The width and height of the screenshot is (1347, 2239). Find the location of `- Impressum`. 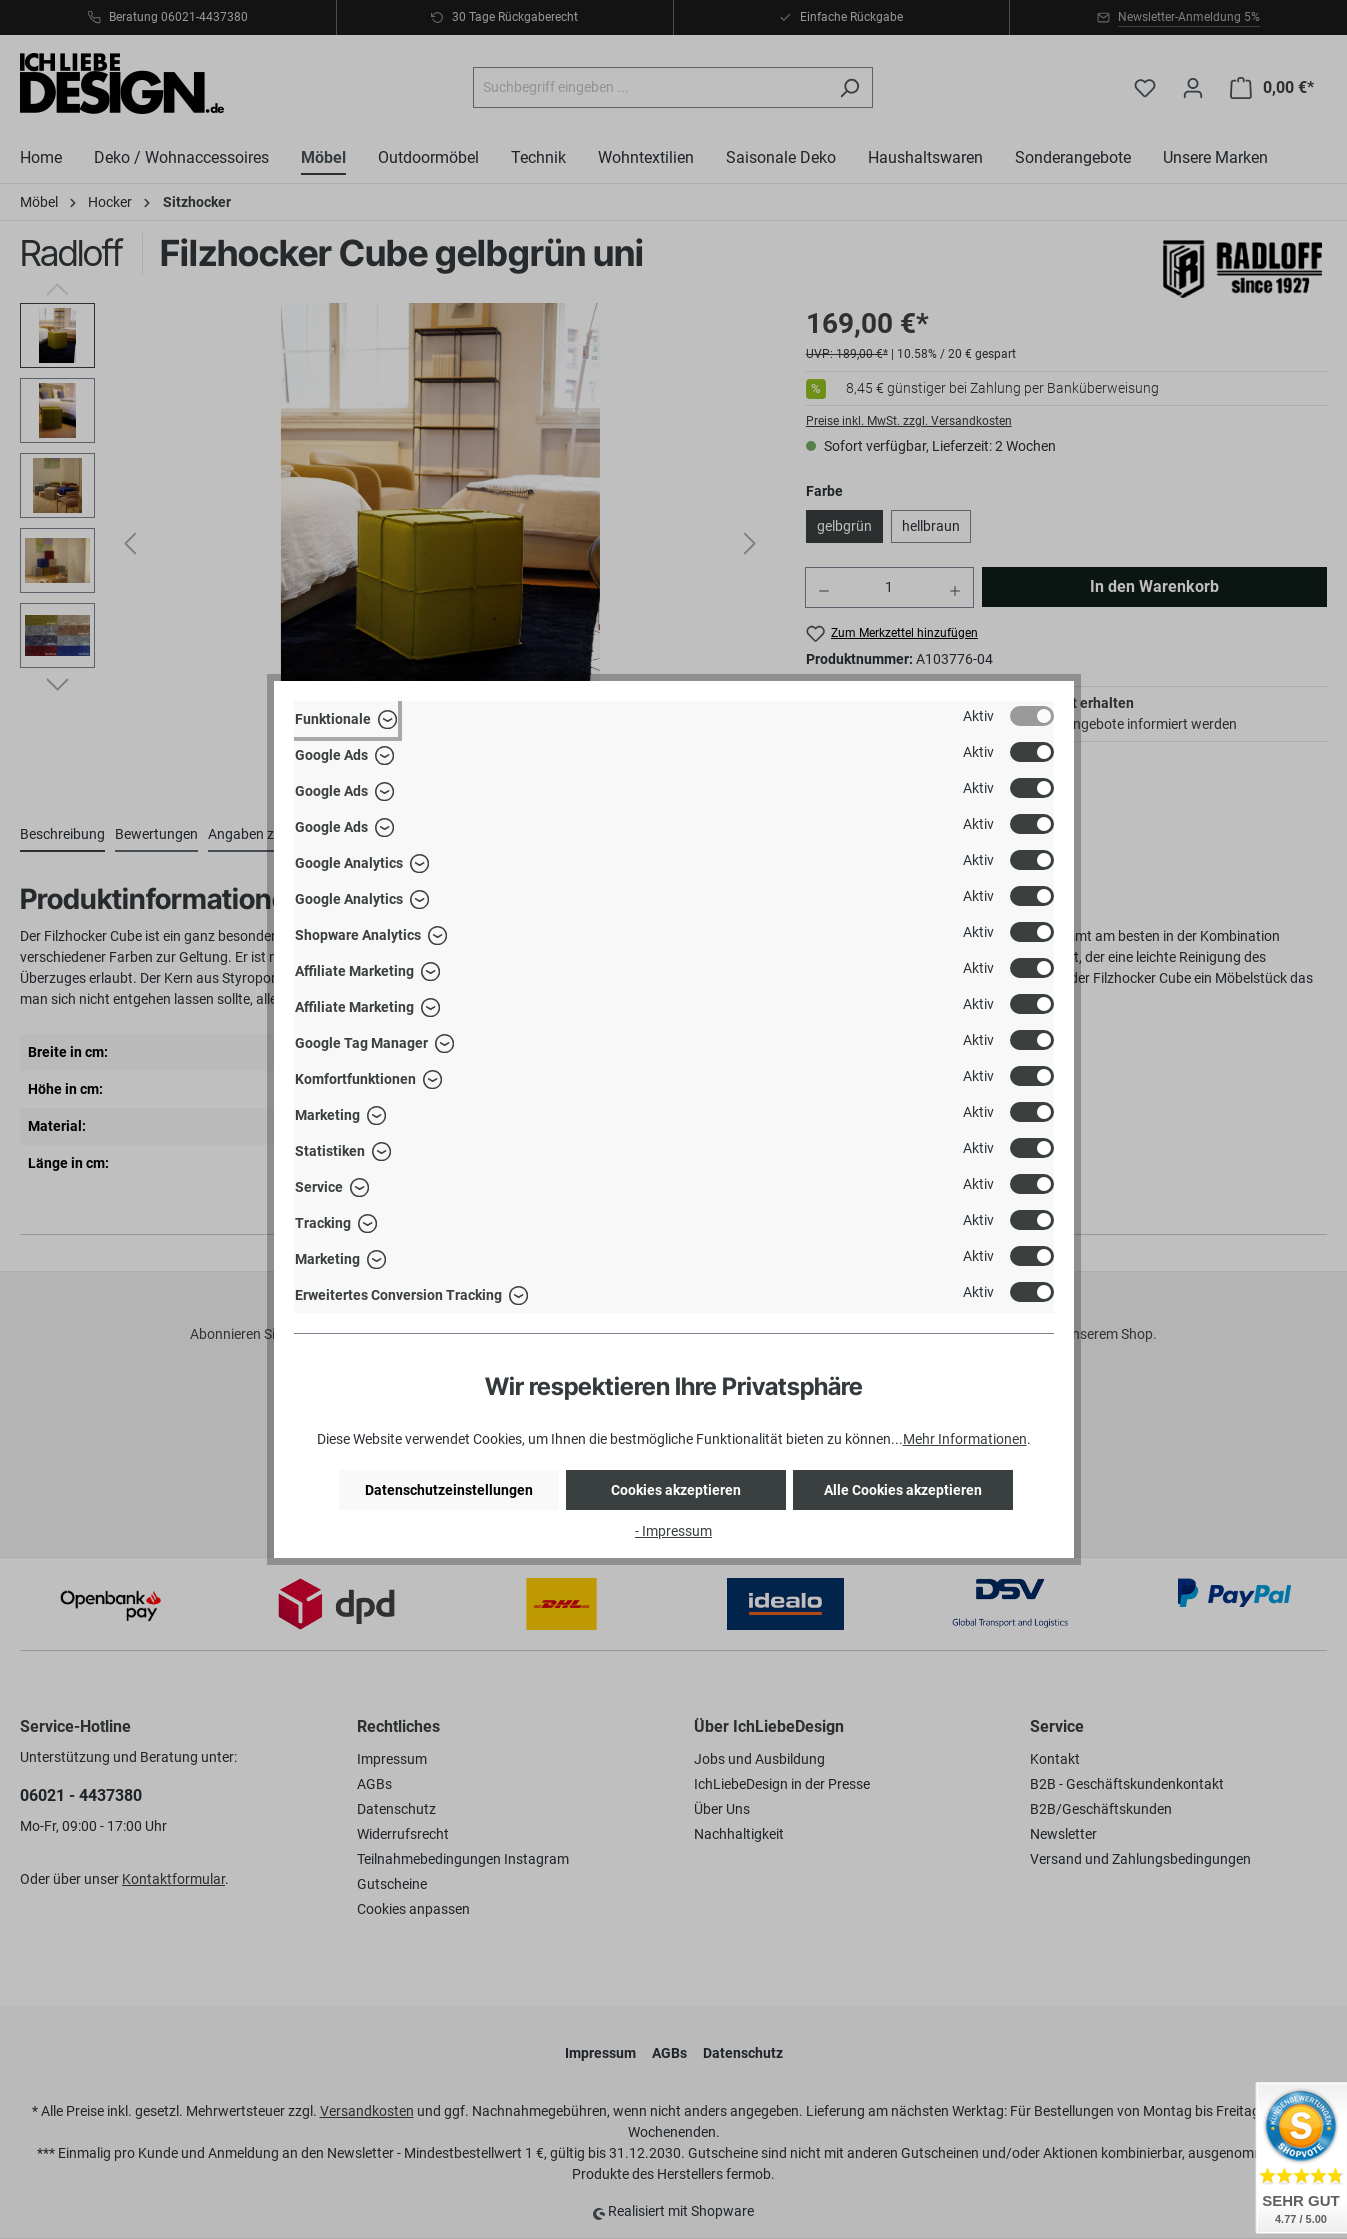

- Impressum is located at coordinates (673, 1531).